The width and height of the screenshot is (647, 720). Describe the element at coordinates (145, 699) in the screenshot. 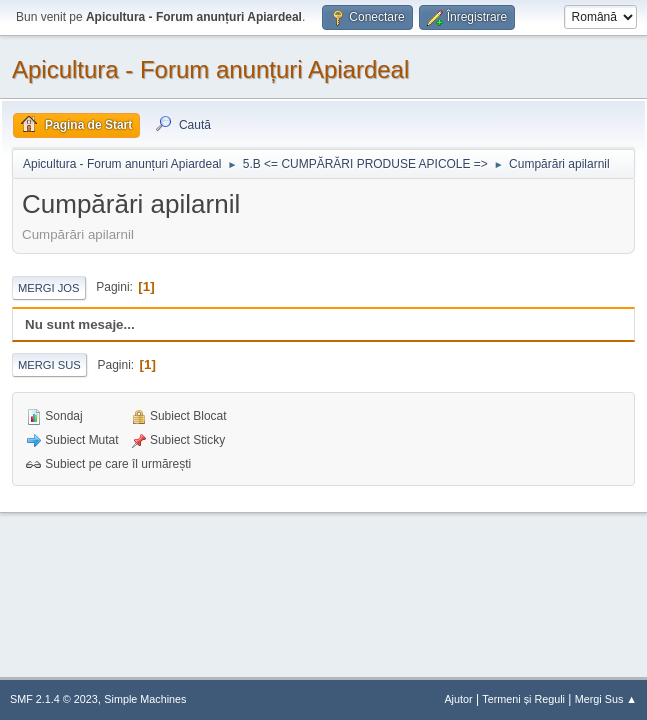

I see `Simple Machines` at that location.